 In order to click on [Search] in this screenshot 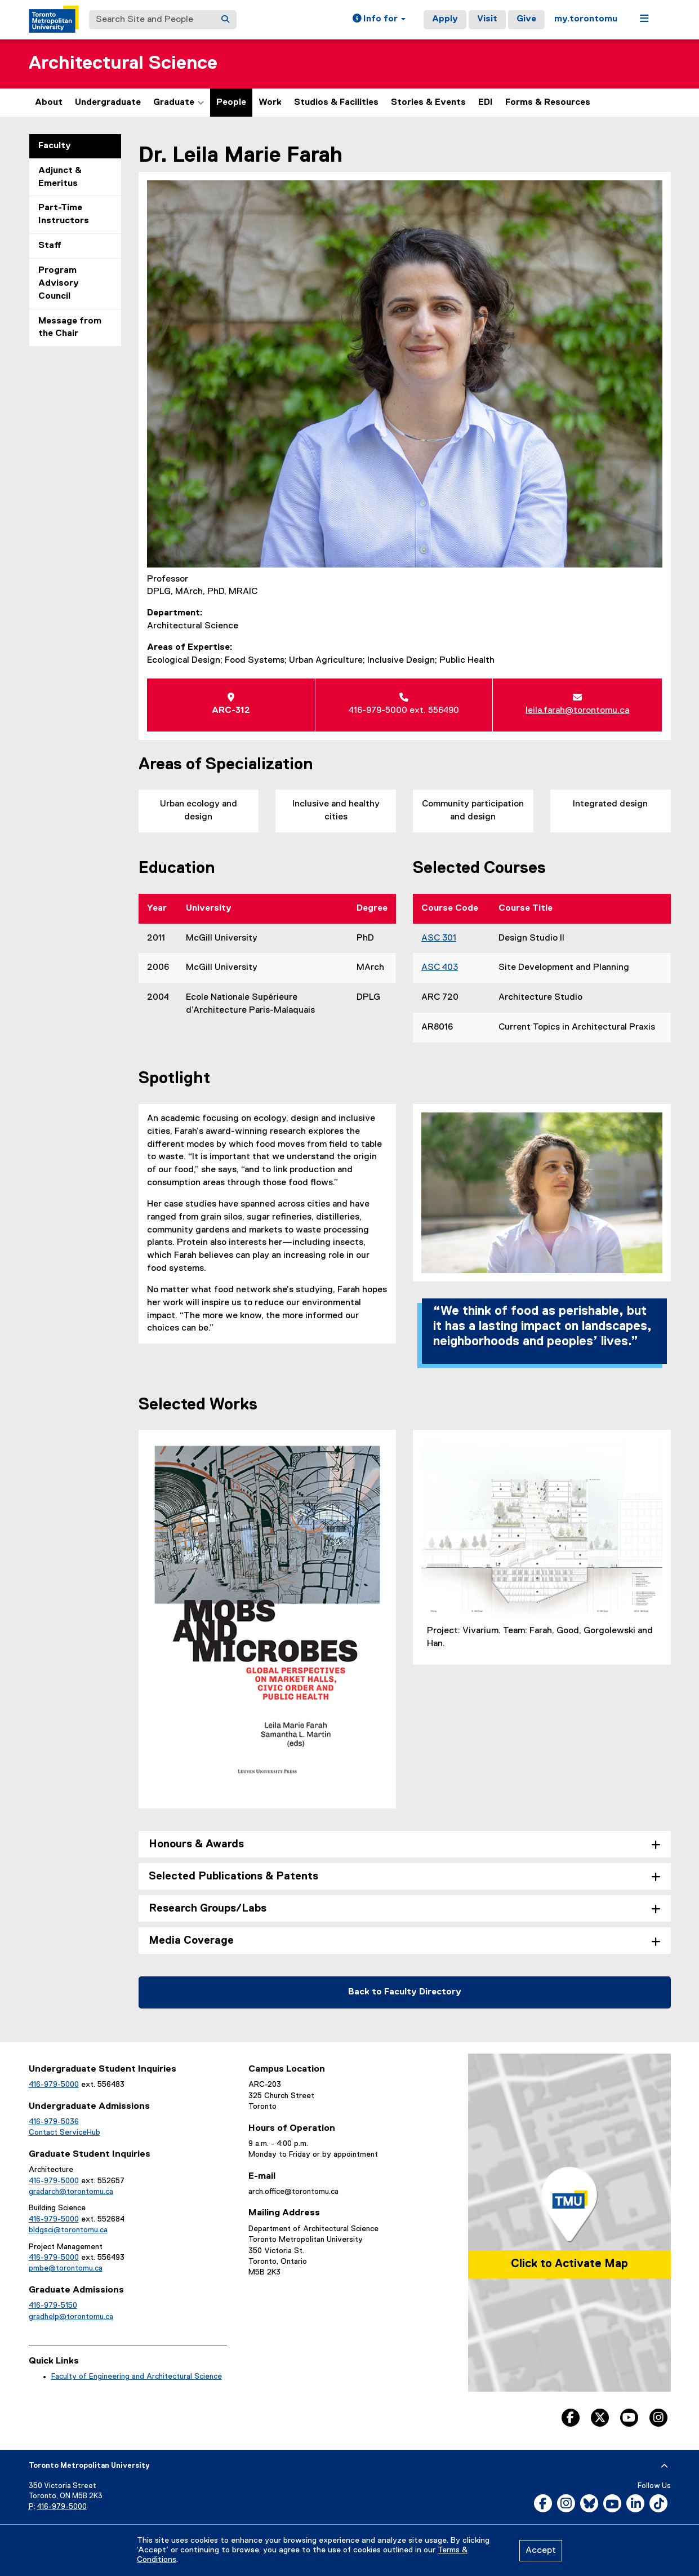, I will do `click(225, 19)`.